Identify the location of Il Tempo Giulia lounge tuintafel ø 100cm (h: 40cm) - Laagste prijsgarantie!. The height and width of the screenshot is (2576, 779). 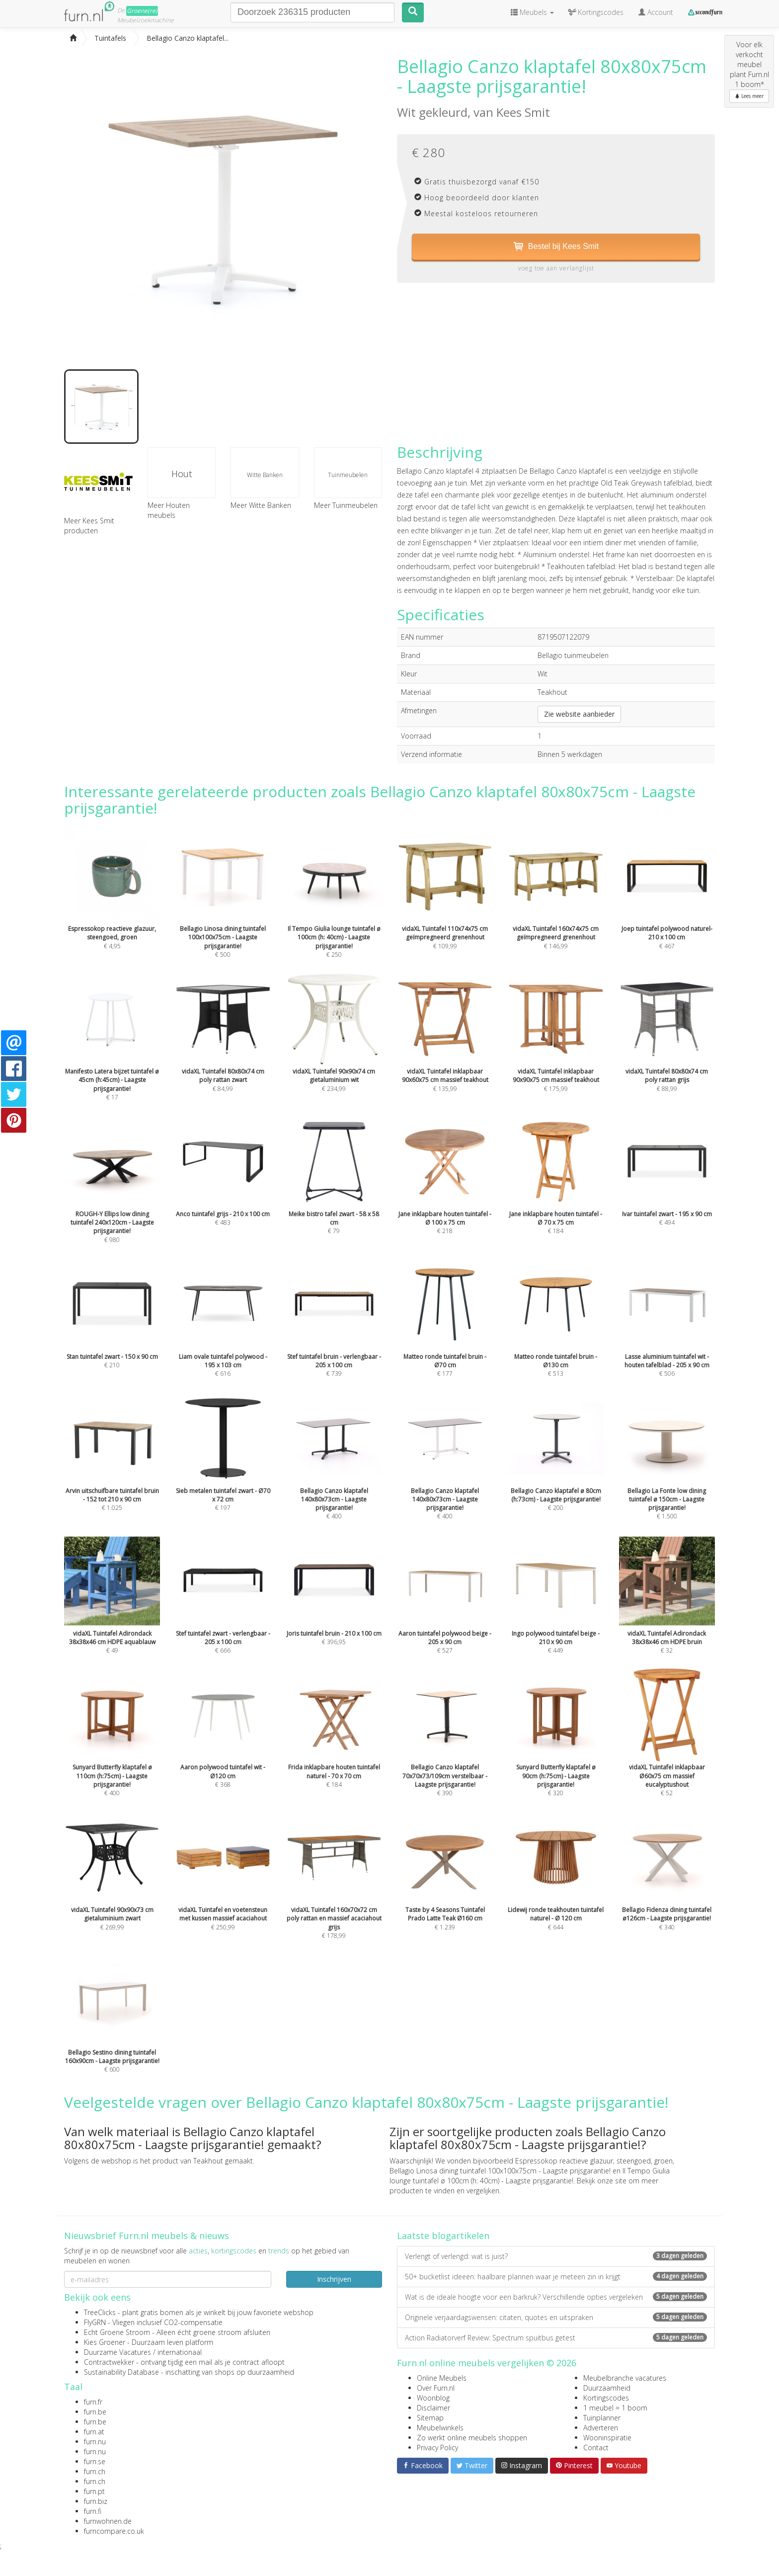
(530, 2175).